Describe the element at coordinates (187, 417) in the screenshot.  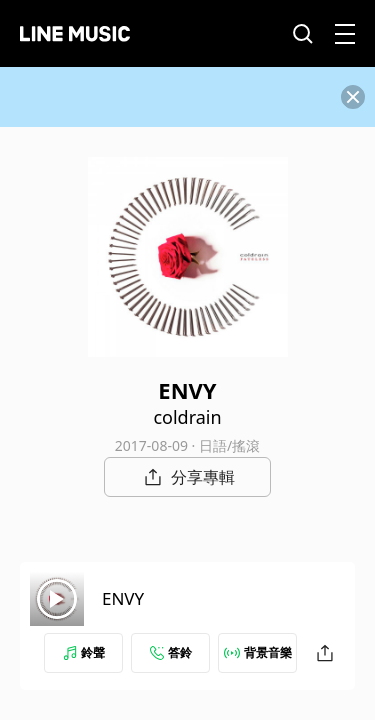
I see `coldrain` at that location.